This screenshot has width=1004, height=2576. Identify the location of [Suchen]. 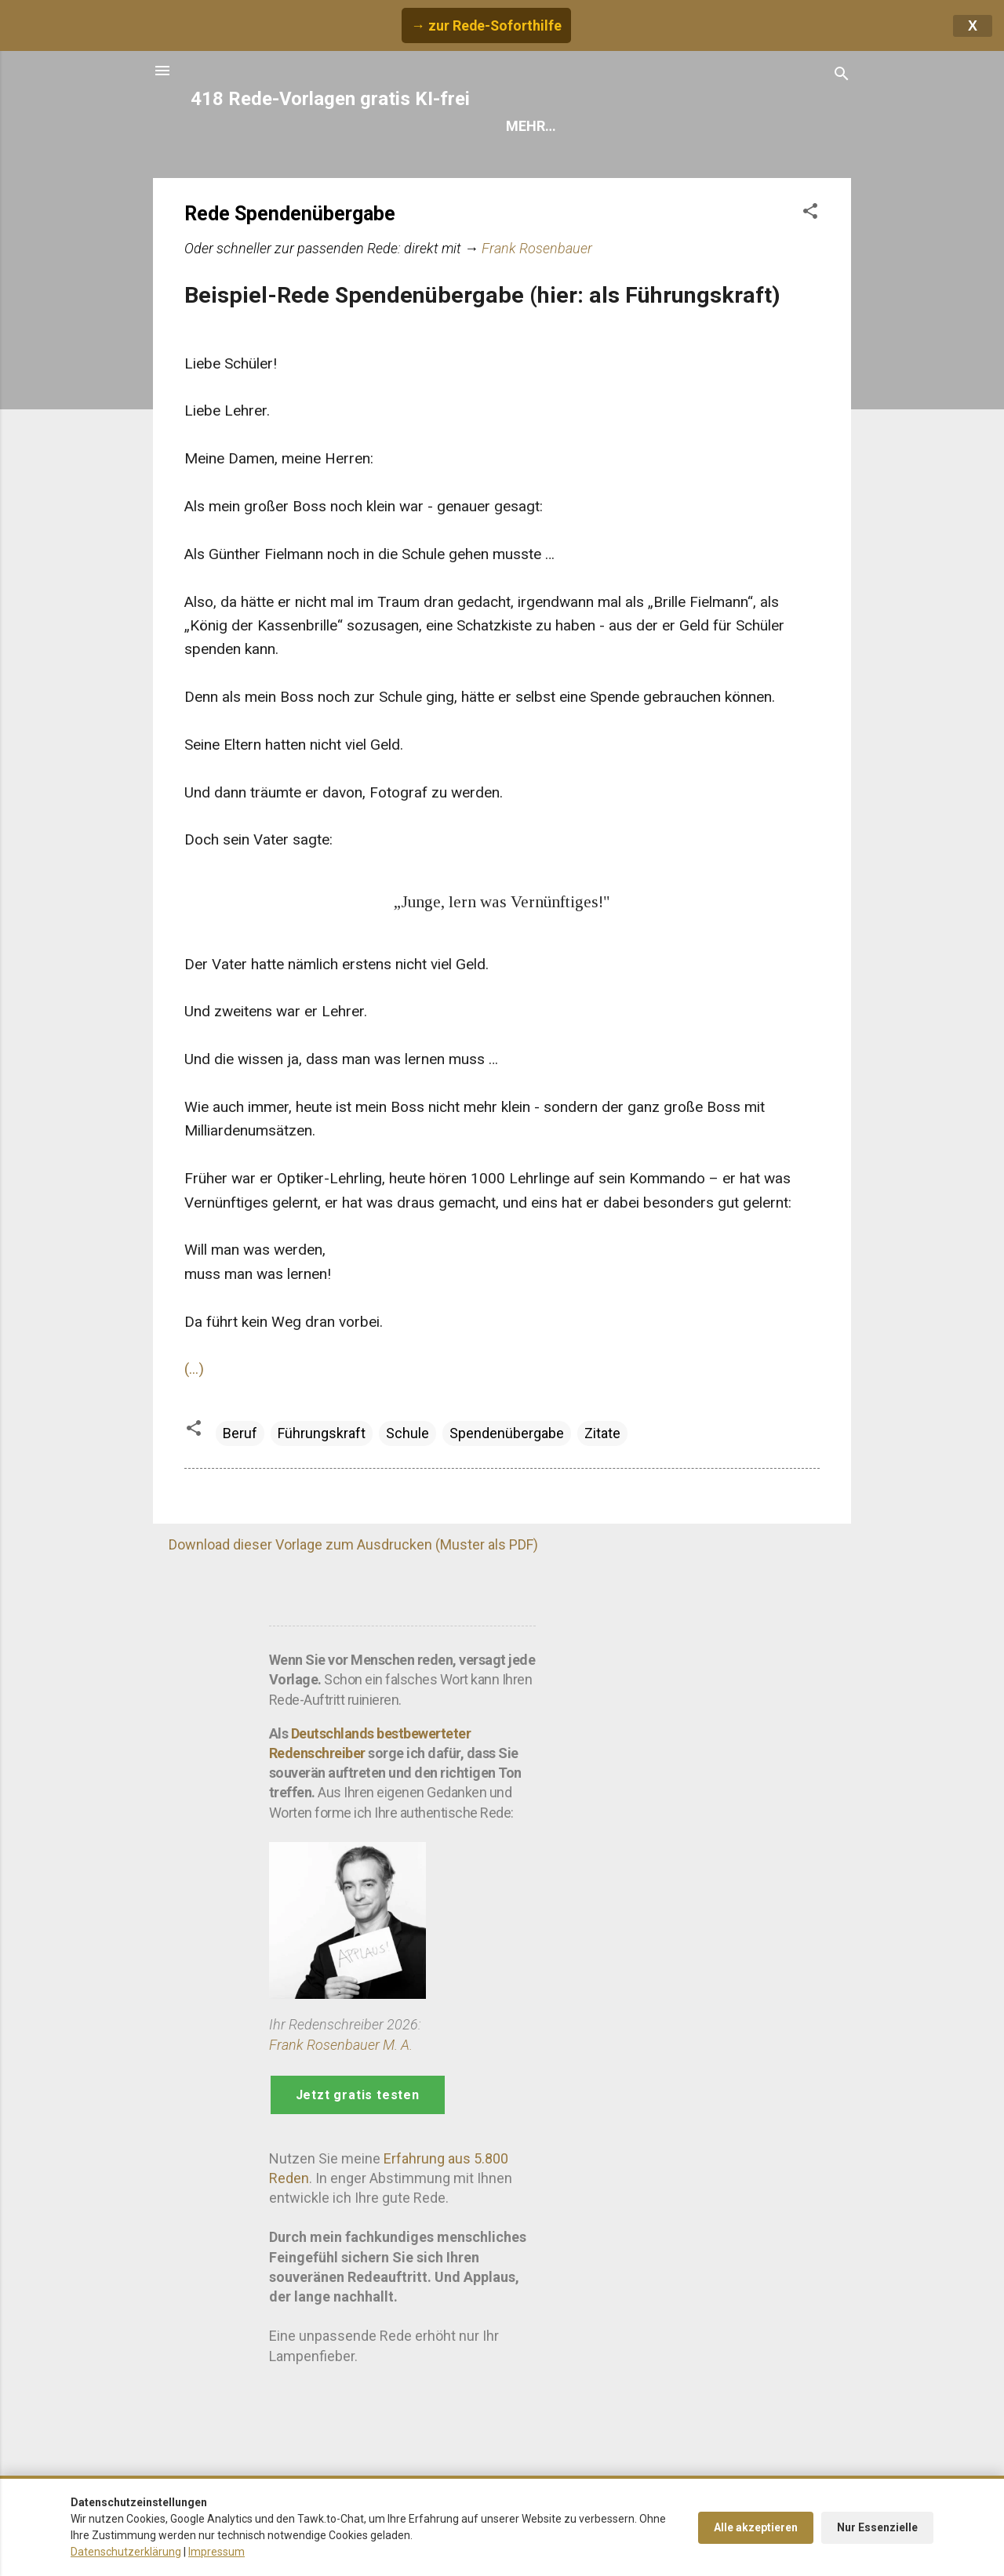
(841, 76).